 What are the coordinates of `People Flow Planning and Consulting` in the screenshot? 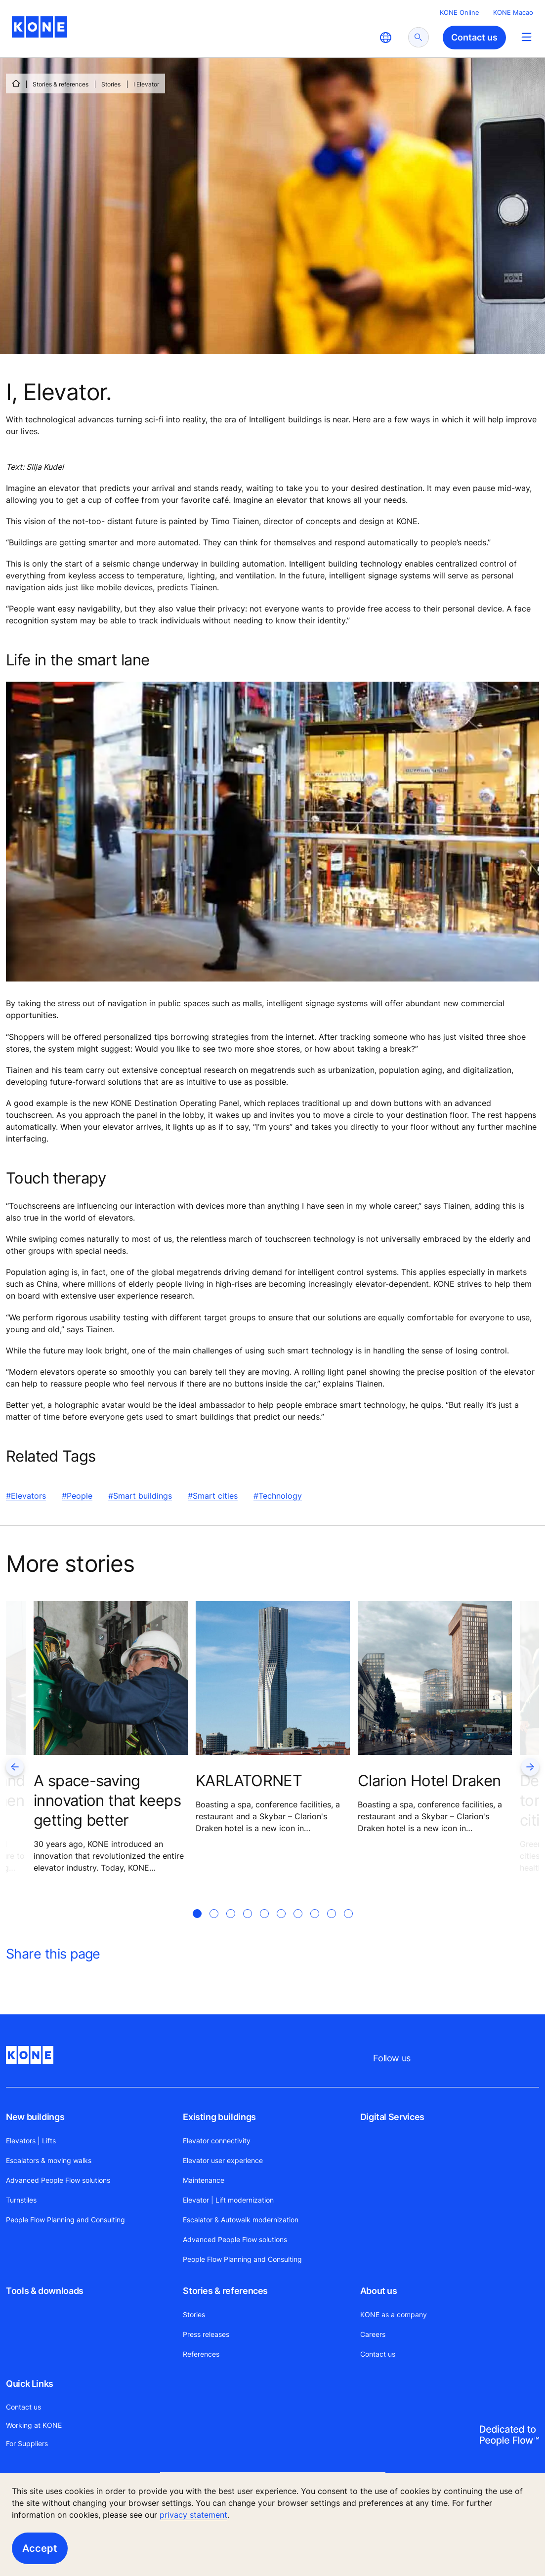 It's located at (65, 2219).